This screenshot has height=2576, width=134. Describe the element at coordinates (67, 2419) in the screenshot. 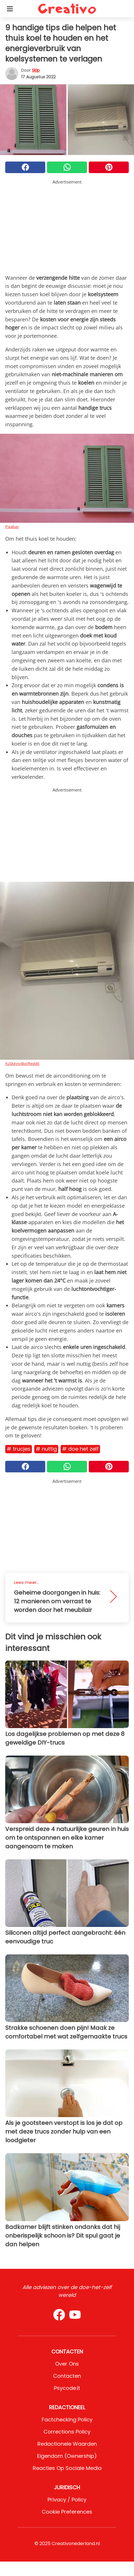

I see `Factchecking Policy` at that location.